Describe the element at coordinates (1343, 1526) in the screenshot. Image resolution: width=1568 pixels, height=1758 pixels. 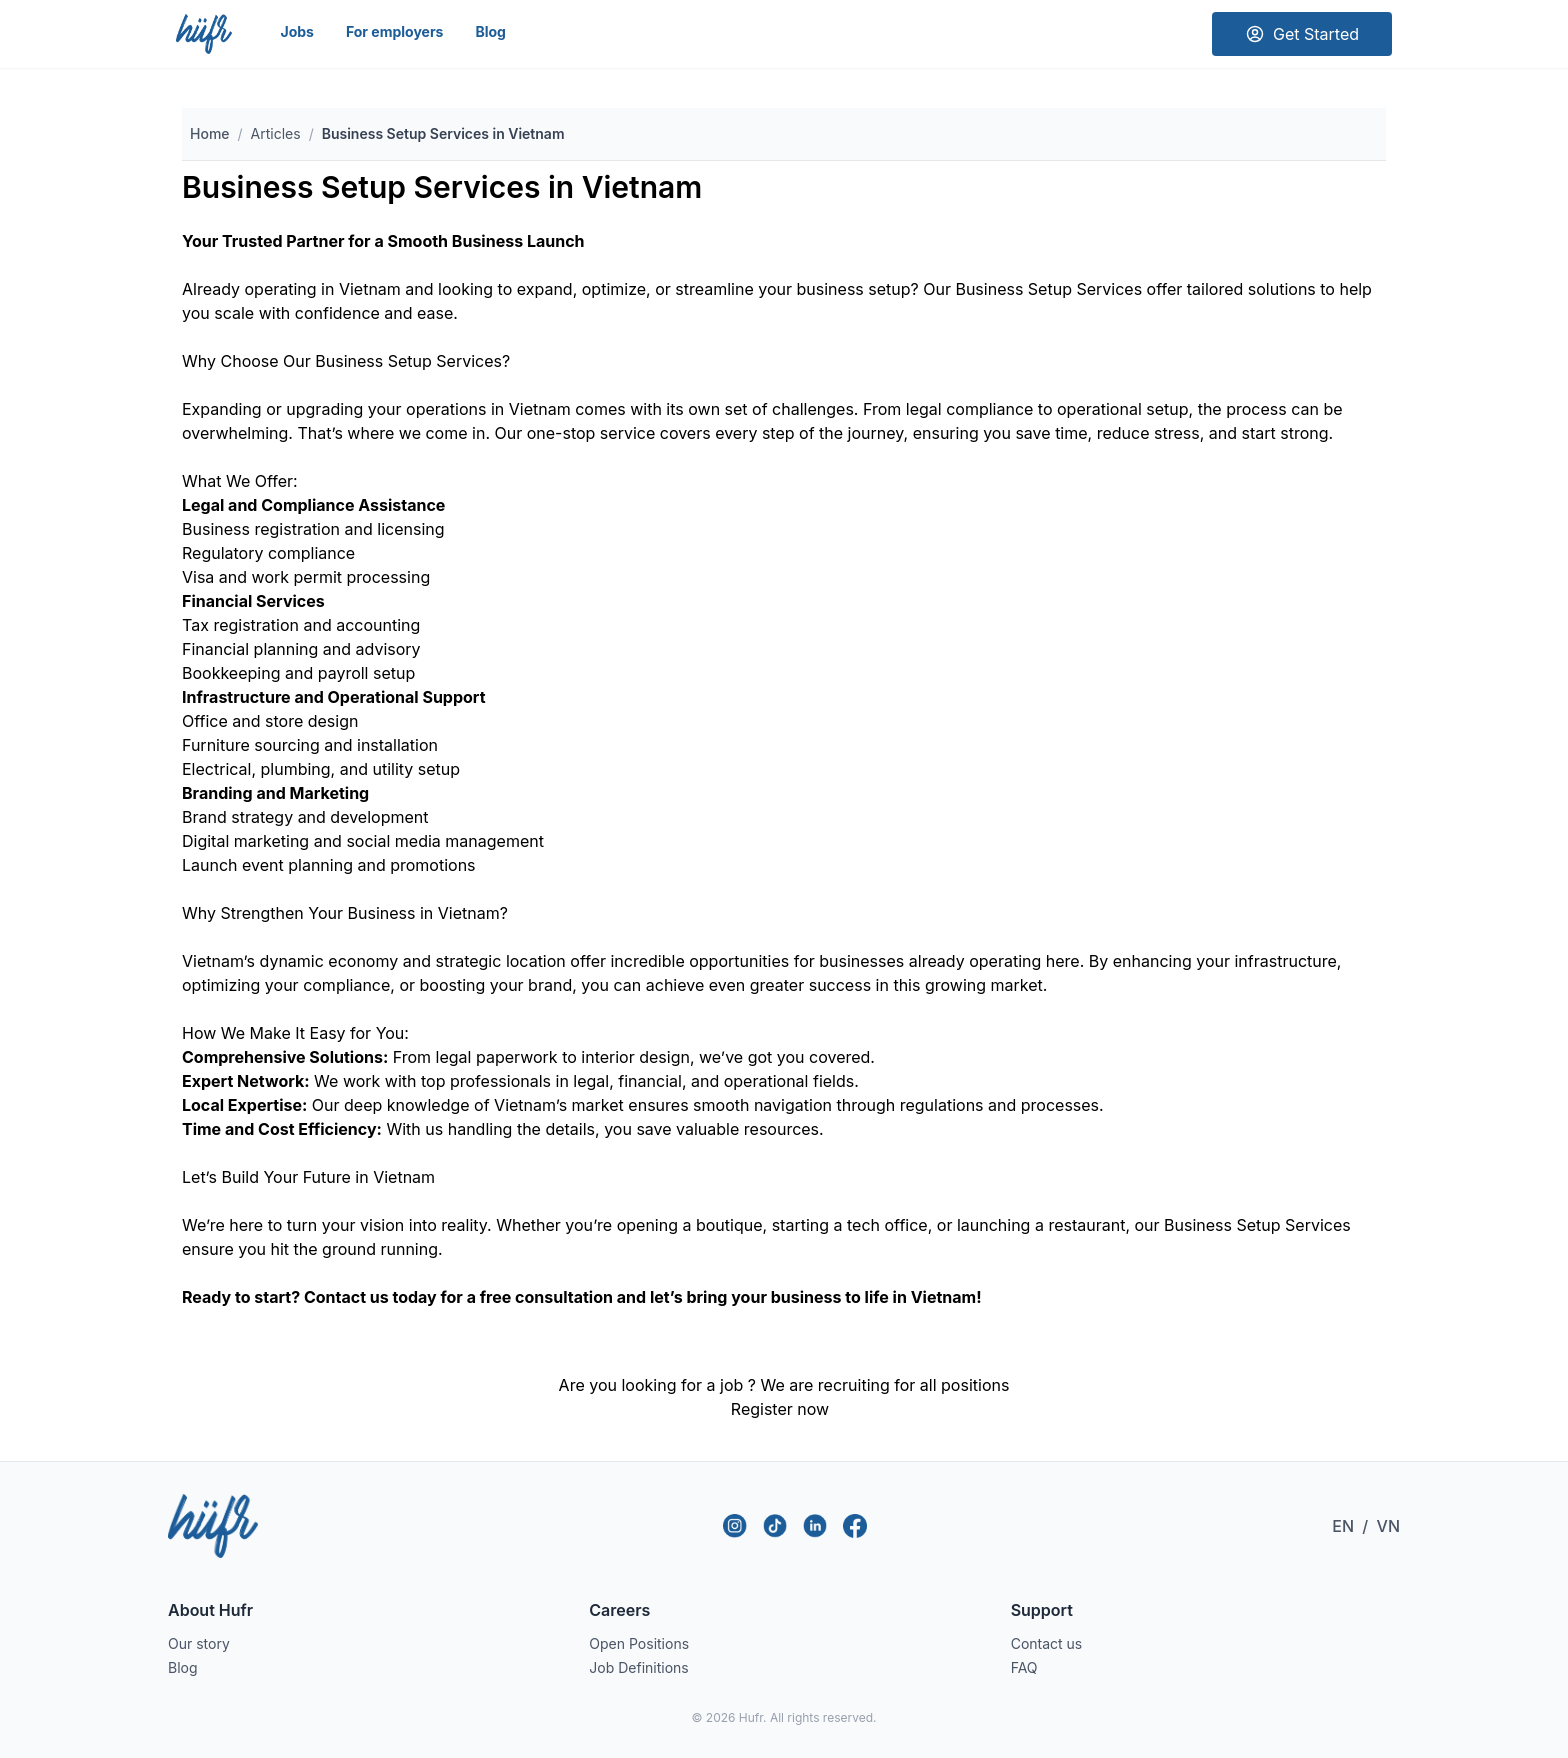
I see `EN` at that location.